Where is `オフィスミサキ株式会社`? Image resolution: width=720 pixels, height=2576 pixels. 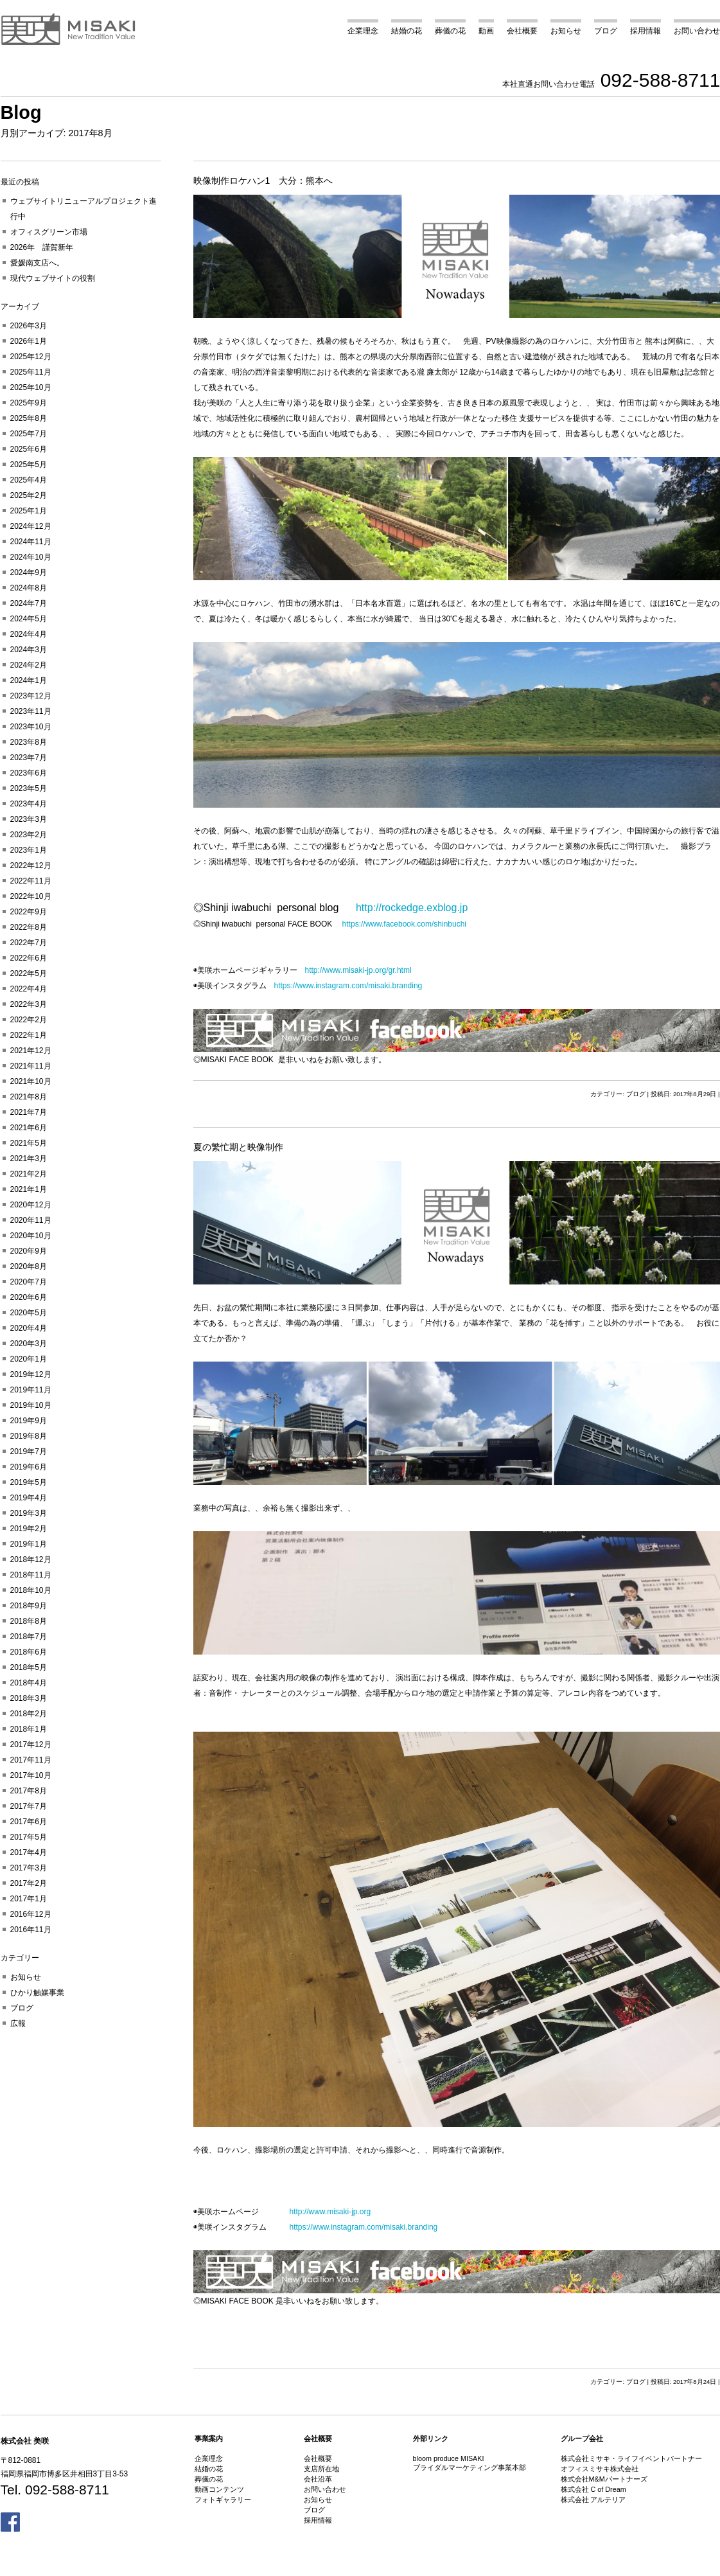
オフィスミサキ株式会社 is located at coordinates (599, 2469).